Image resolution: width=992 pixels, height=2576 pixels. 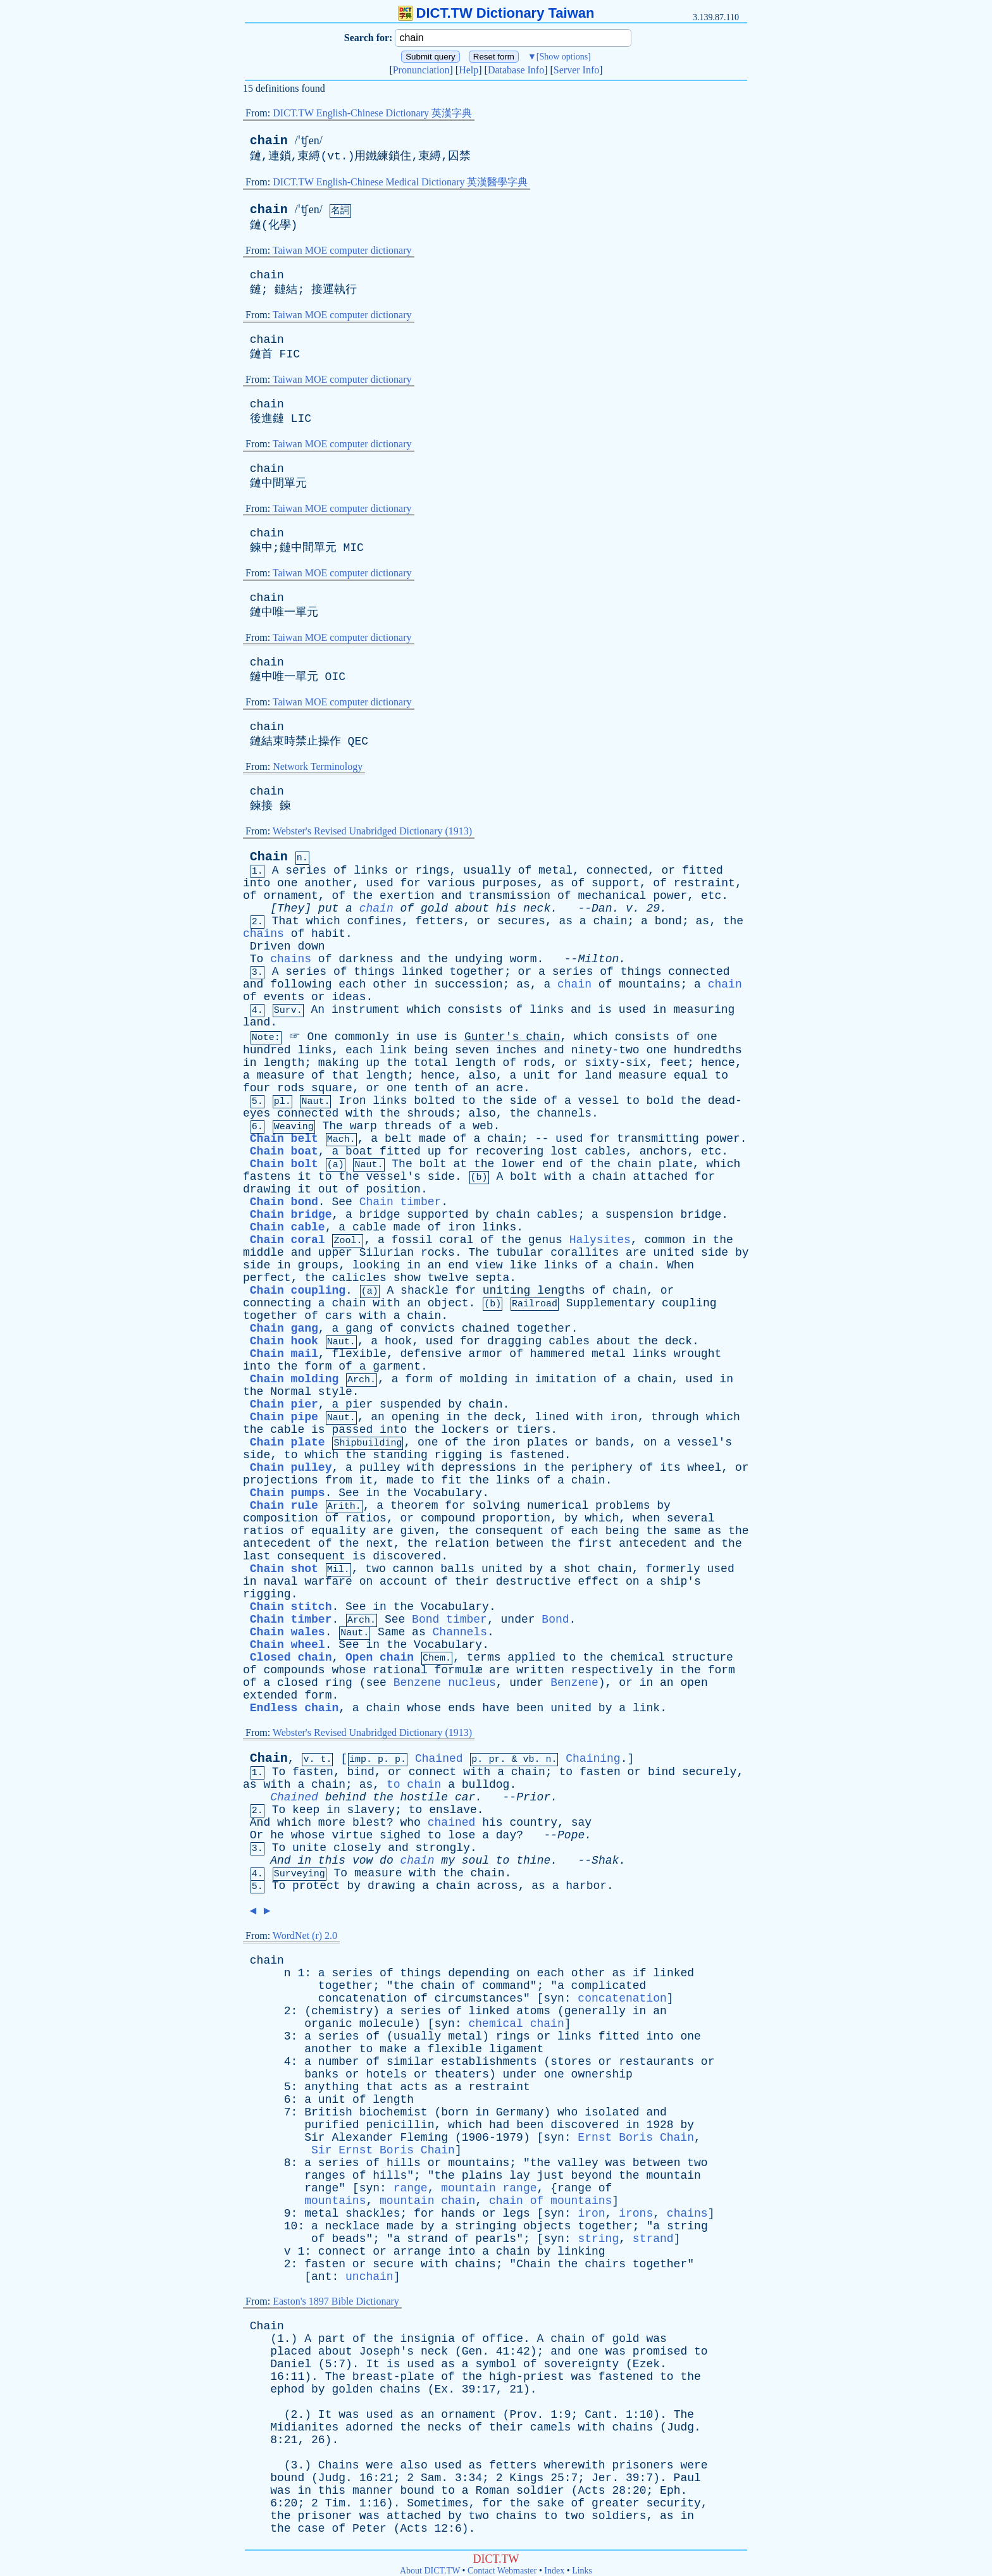 What do you see at coordinates (533, 1822) in the screenshot?
I see `country` at bounding box center [533, 1822].